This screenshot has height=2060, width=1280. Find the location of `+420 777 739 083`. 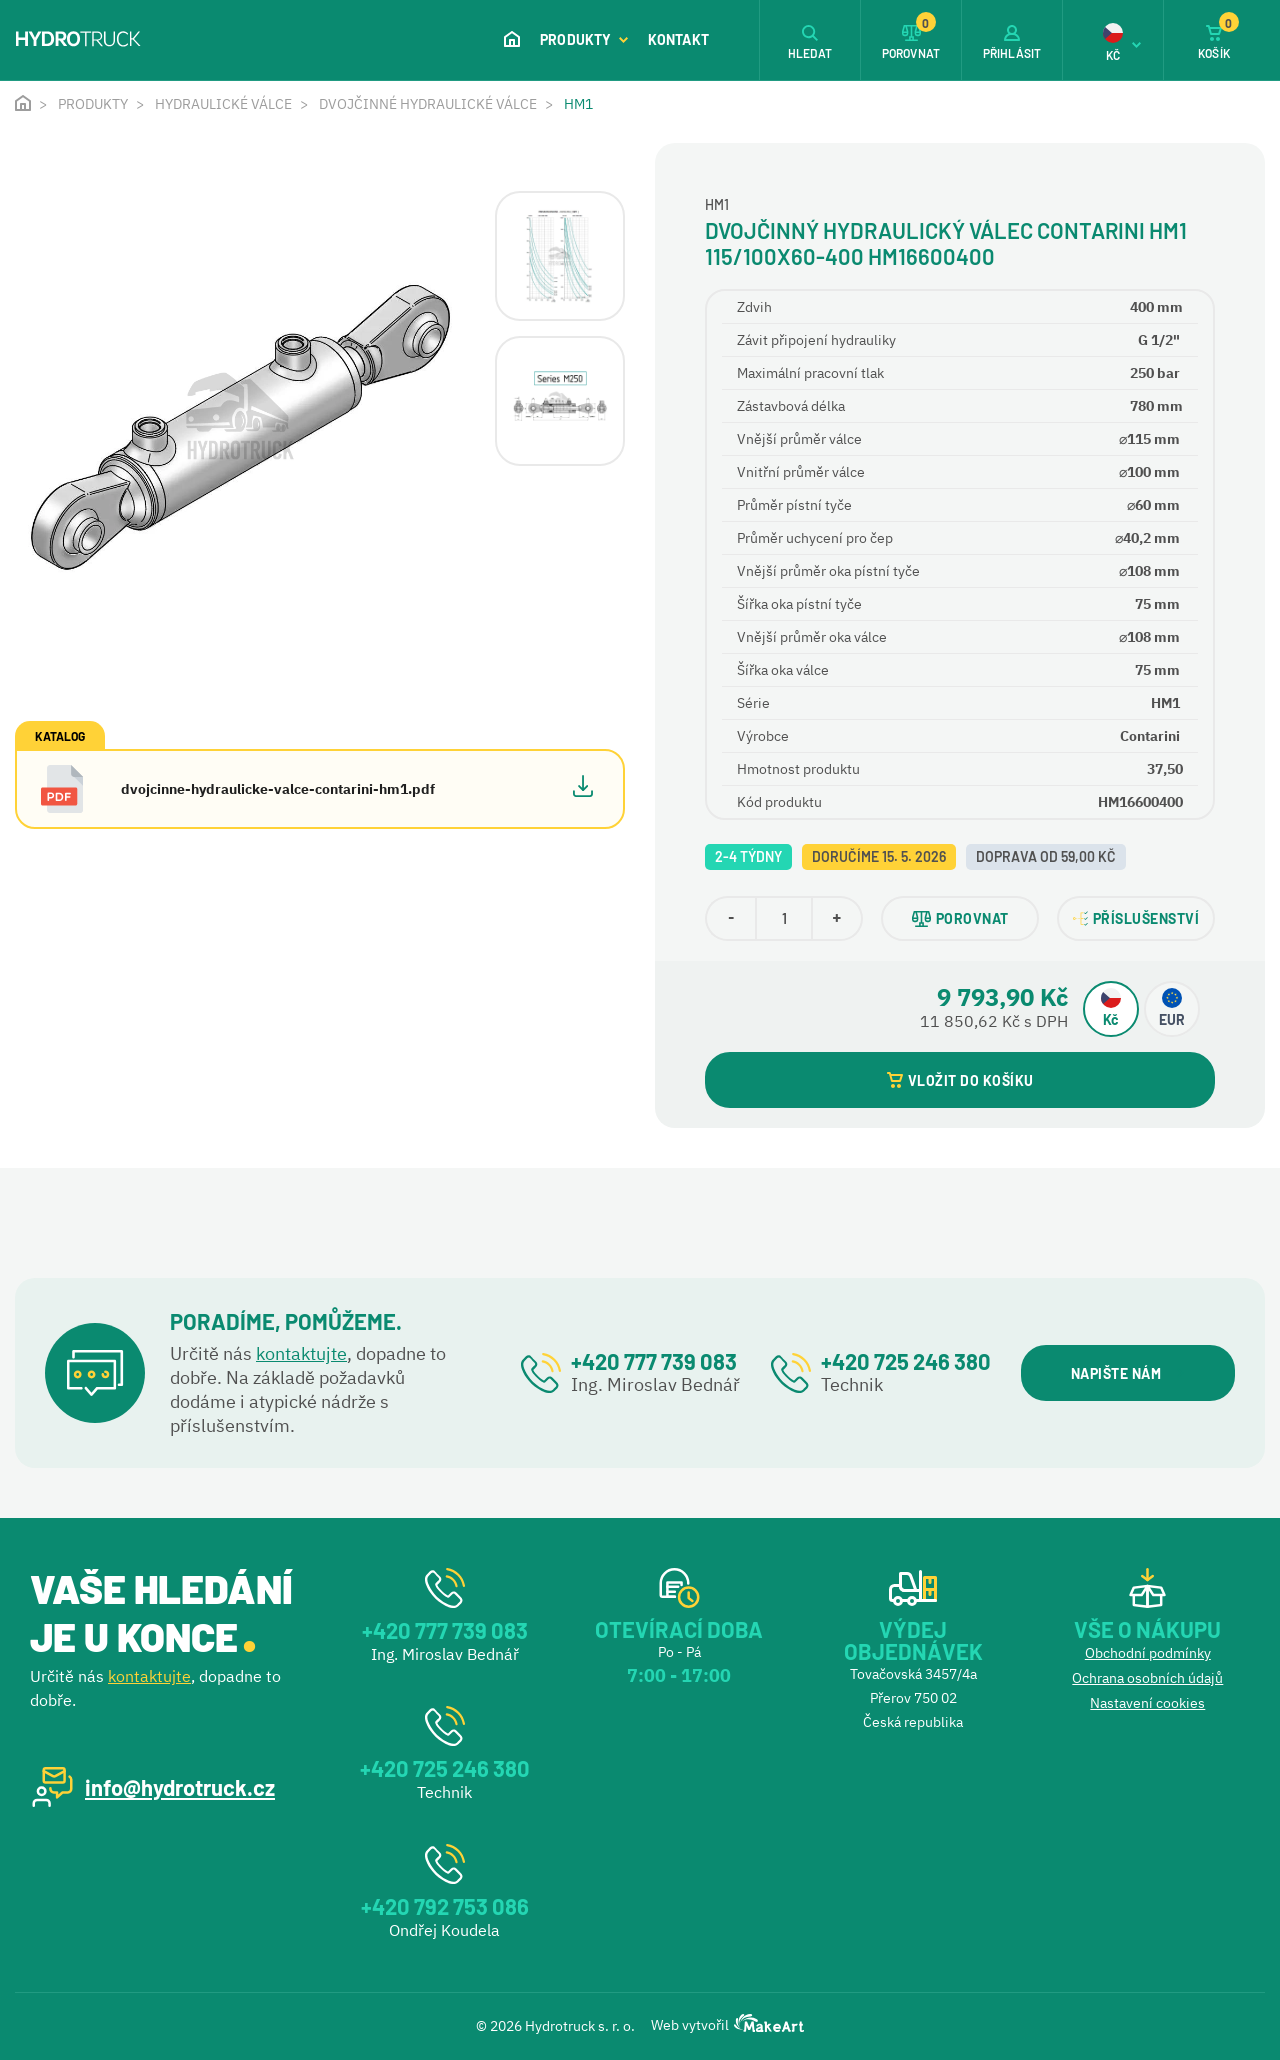

+420 777 739 083 is located at coordinates (654, 1361).